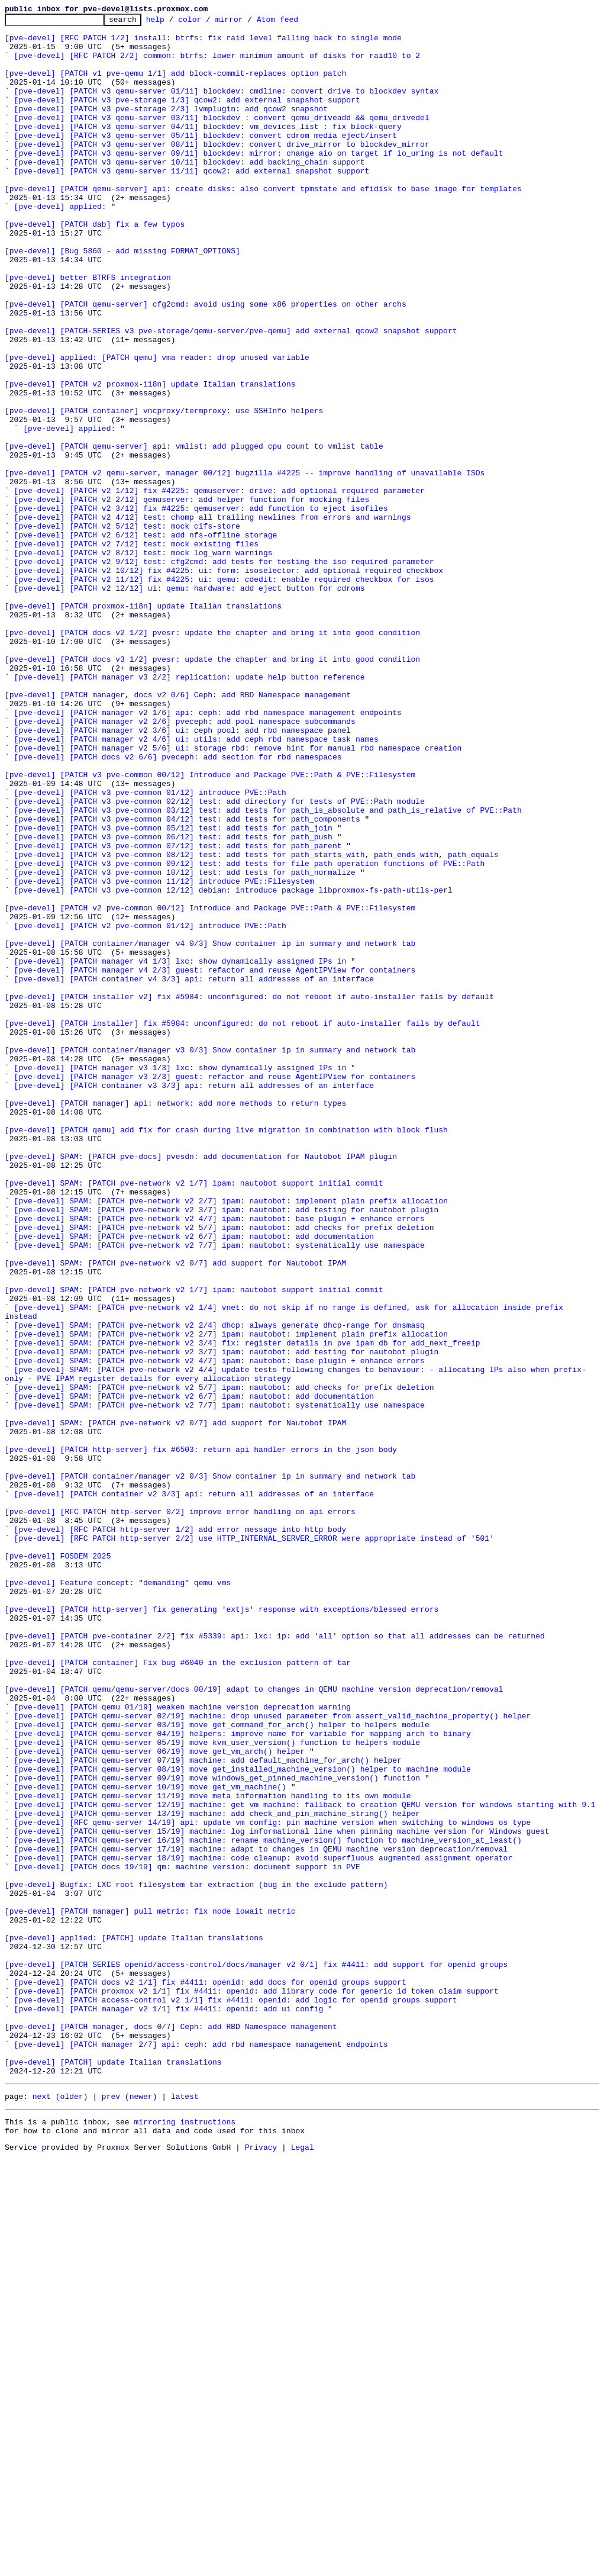  What do you see at coordinates (173, 22) in the screenshot?
I see `help` at bounding box center [173, 22].